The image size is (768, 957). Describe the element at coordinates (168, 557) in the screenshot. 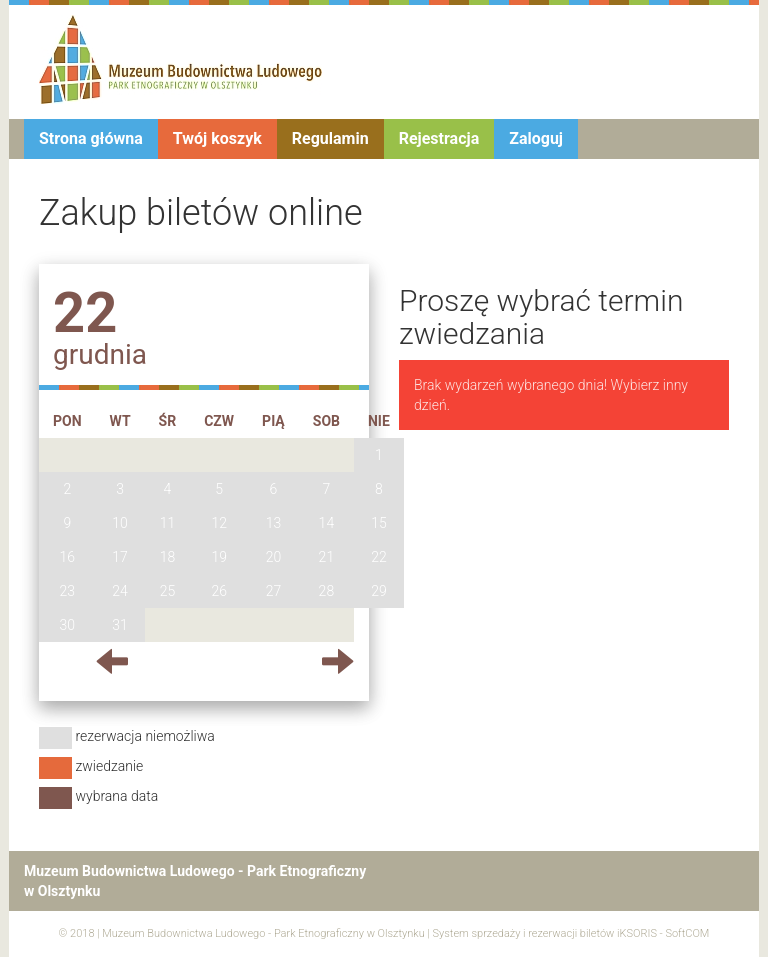

I see `18` at that location.